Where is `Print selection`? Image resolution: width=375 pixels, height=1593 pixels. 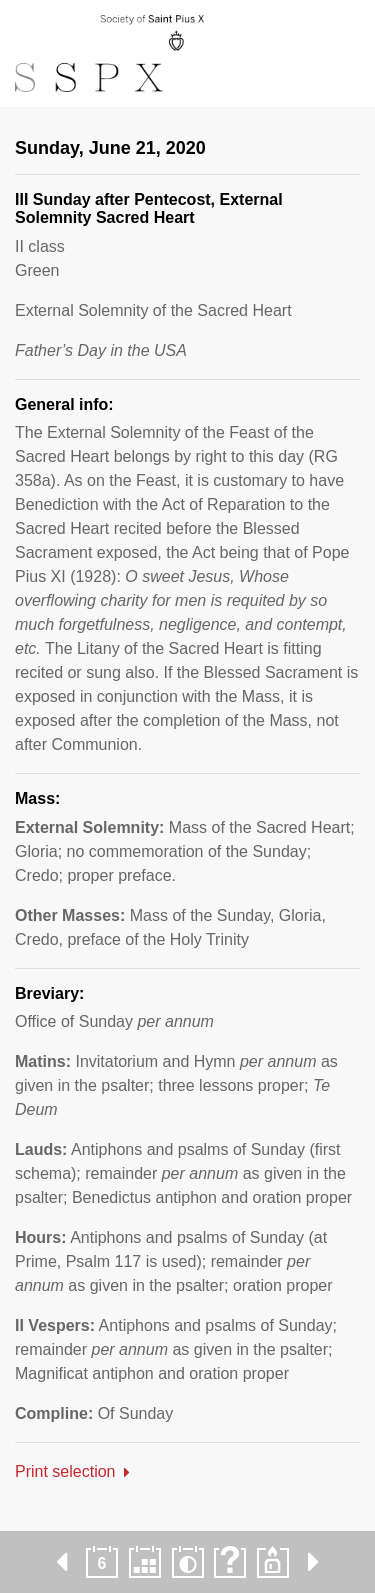
Print selection is located at coordinates (65, 1471).